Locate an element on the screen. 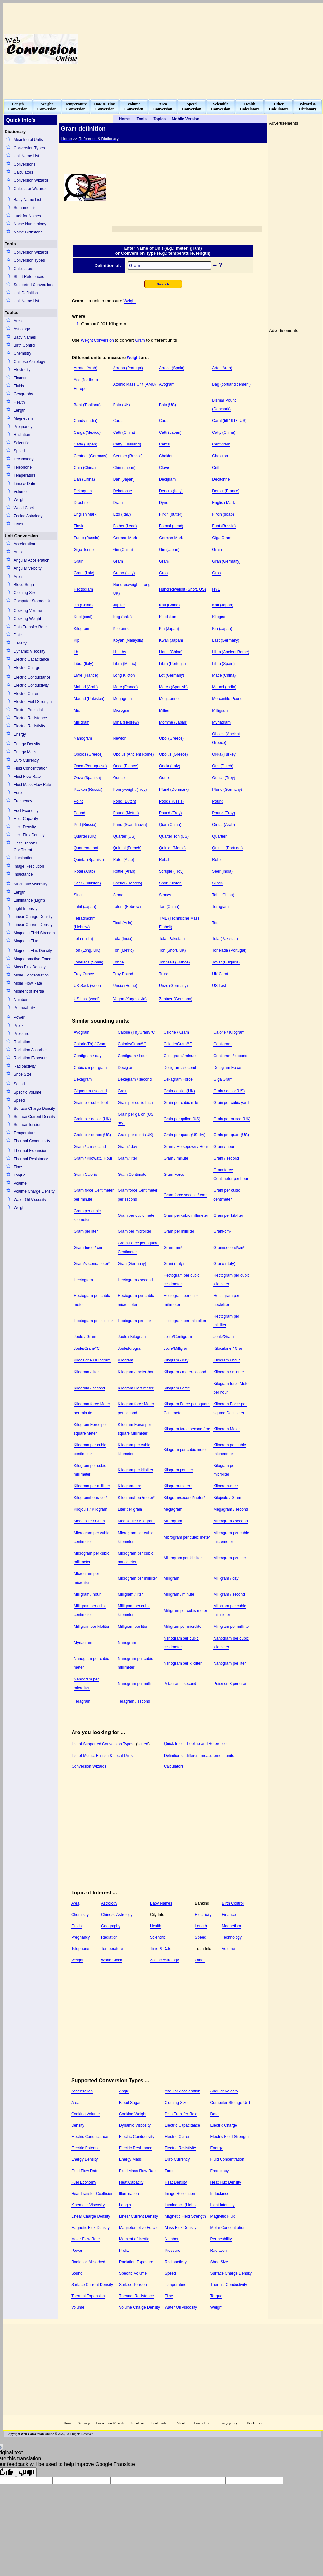 The height and width of the screenshot is (2576, 323). Grain is located at coordinates (217, 549).